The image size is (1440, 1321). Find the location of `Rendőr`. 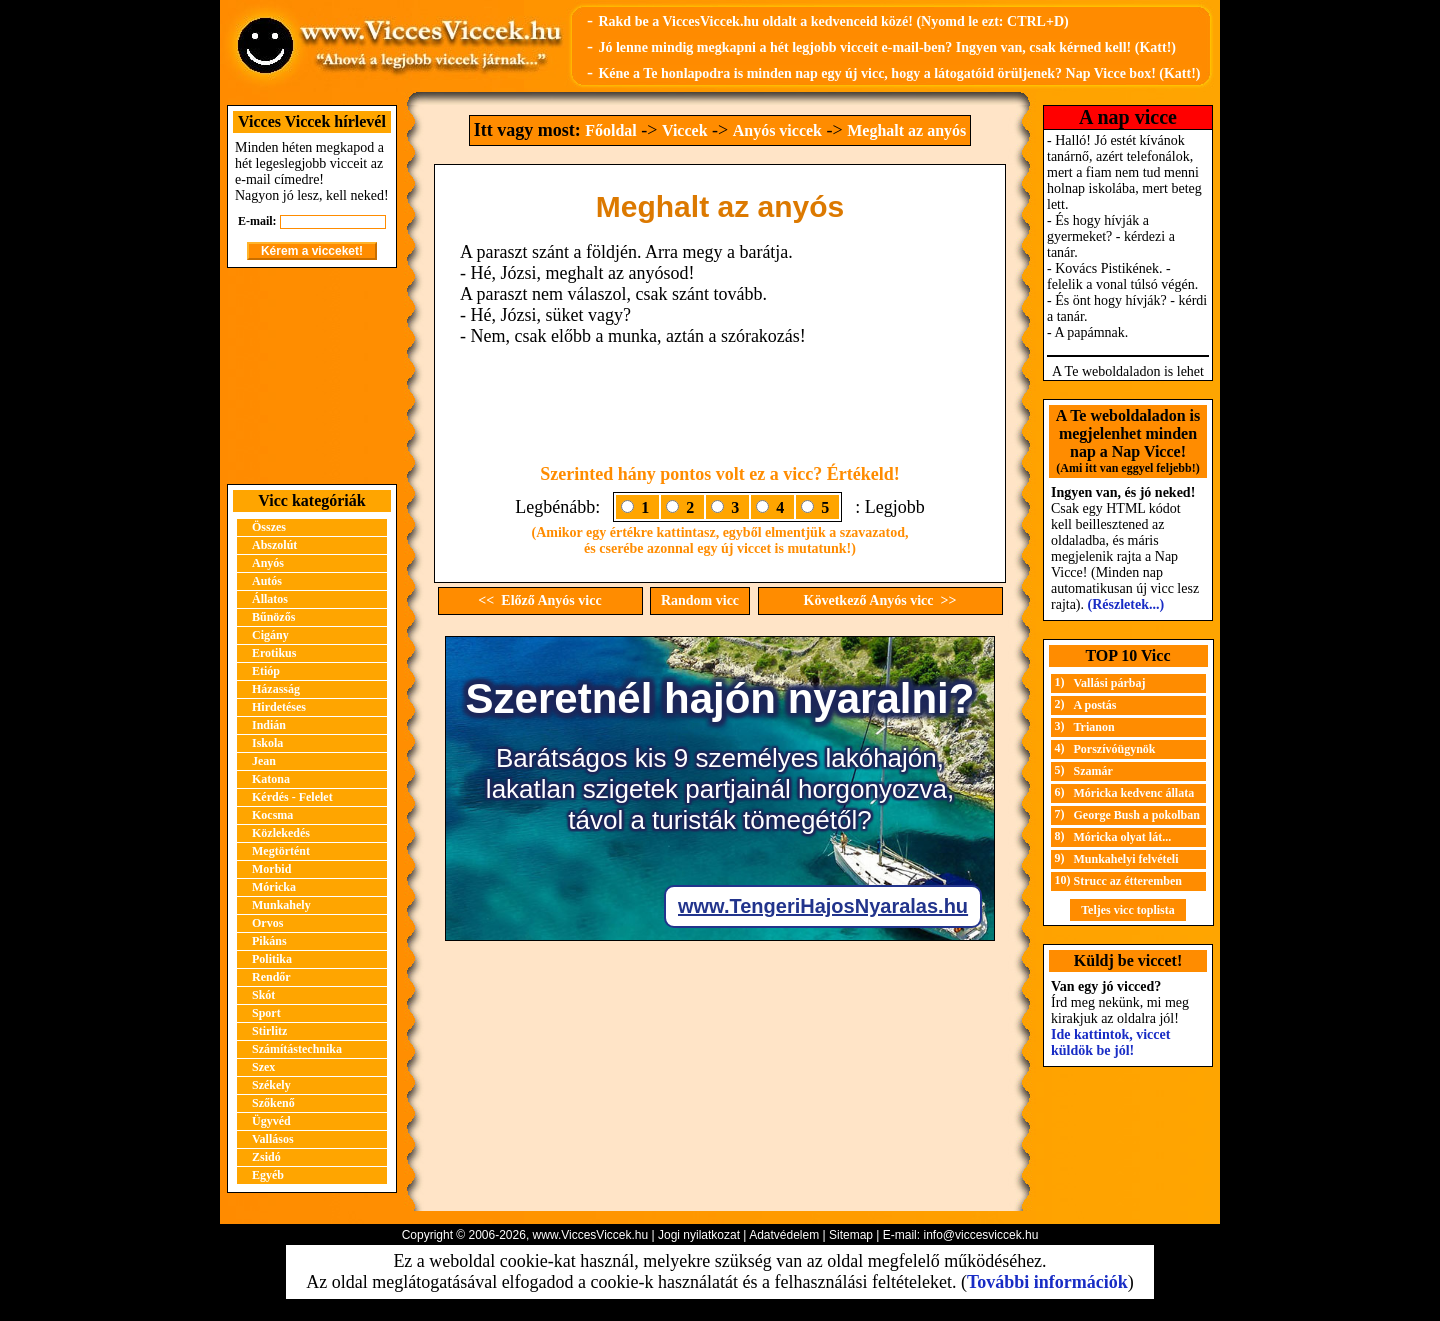

Rendőr is located at coordinates (271, 977).